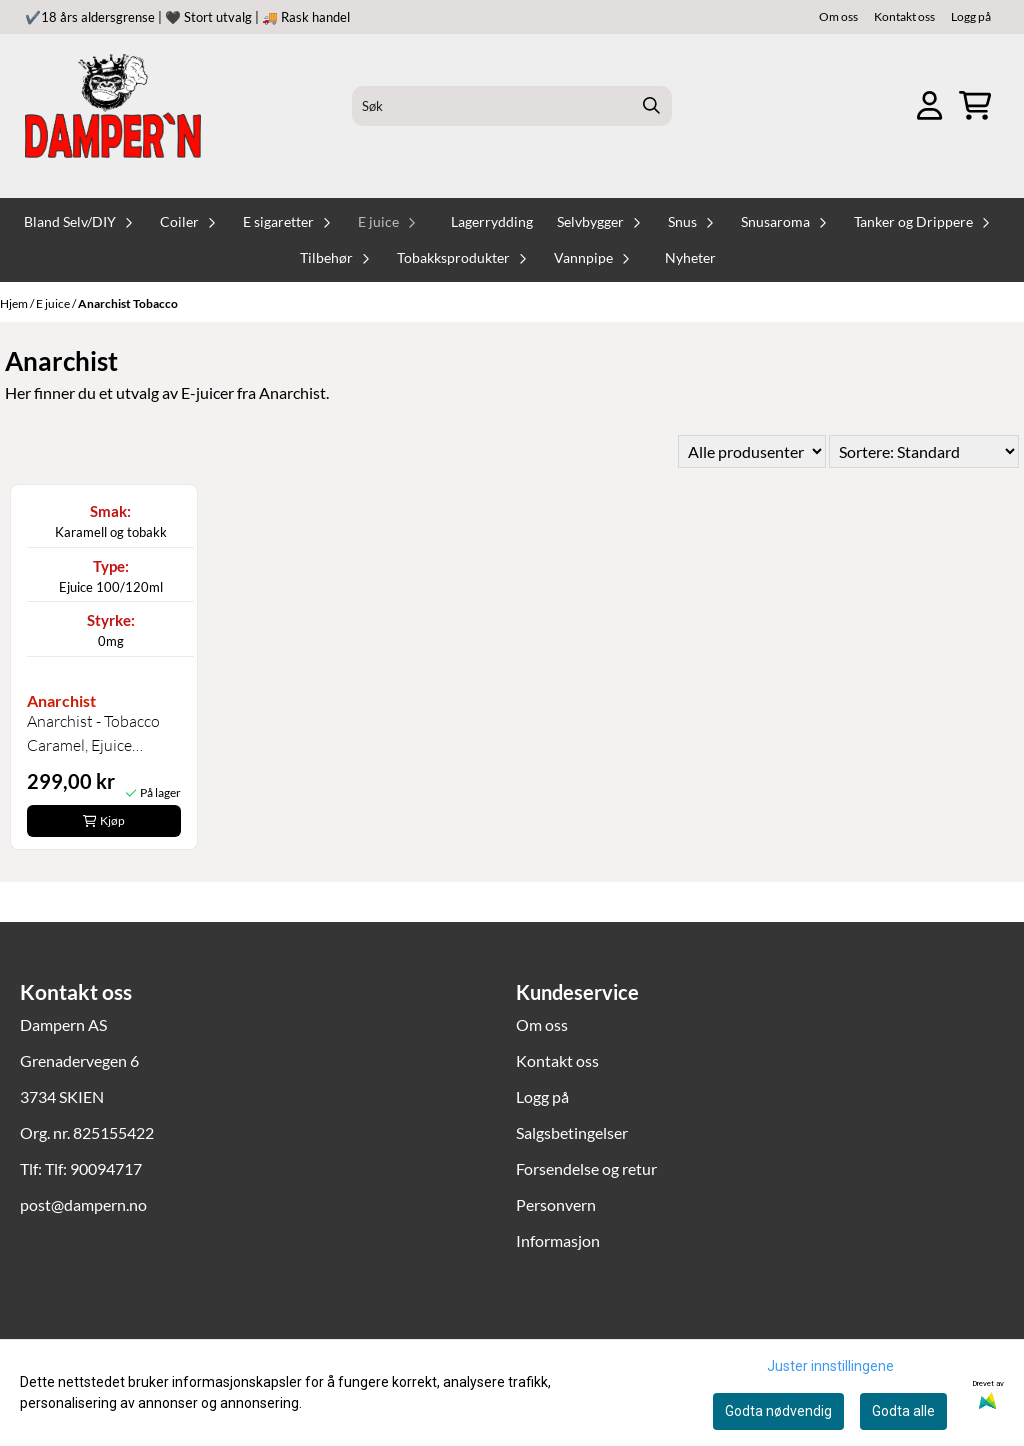 This screenshot has height=1446, width=1024. I want to click on Anarchist - Tobacco Caramel, Ejuice 100/120ml, so click(93, 734).